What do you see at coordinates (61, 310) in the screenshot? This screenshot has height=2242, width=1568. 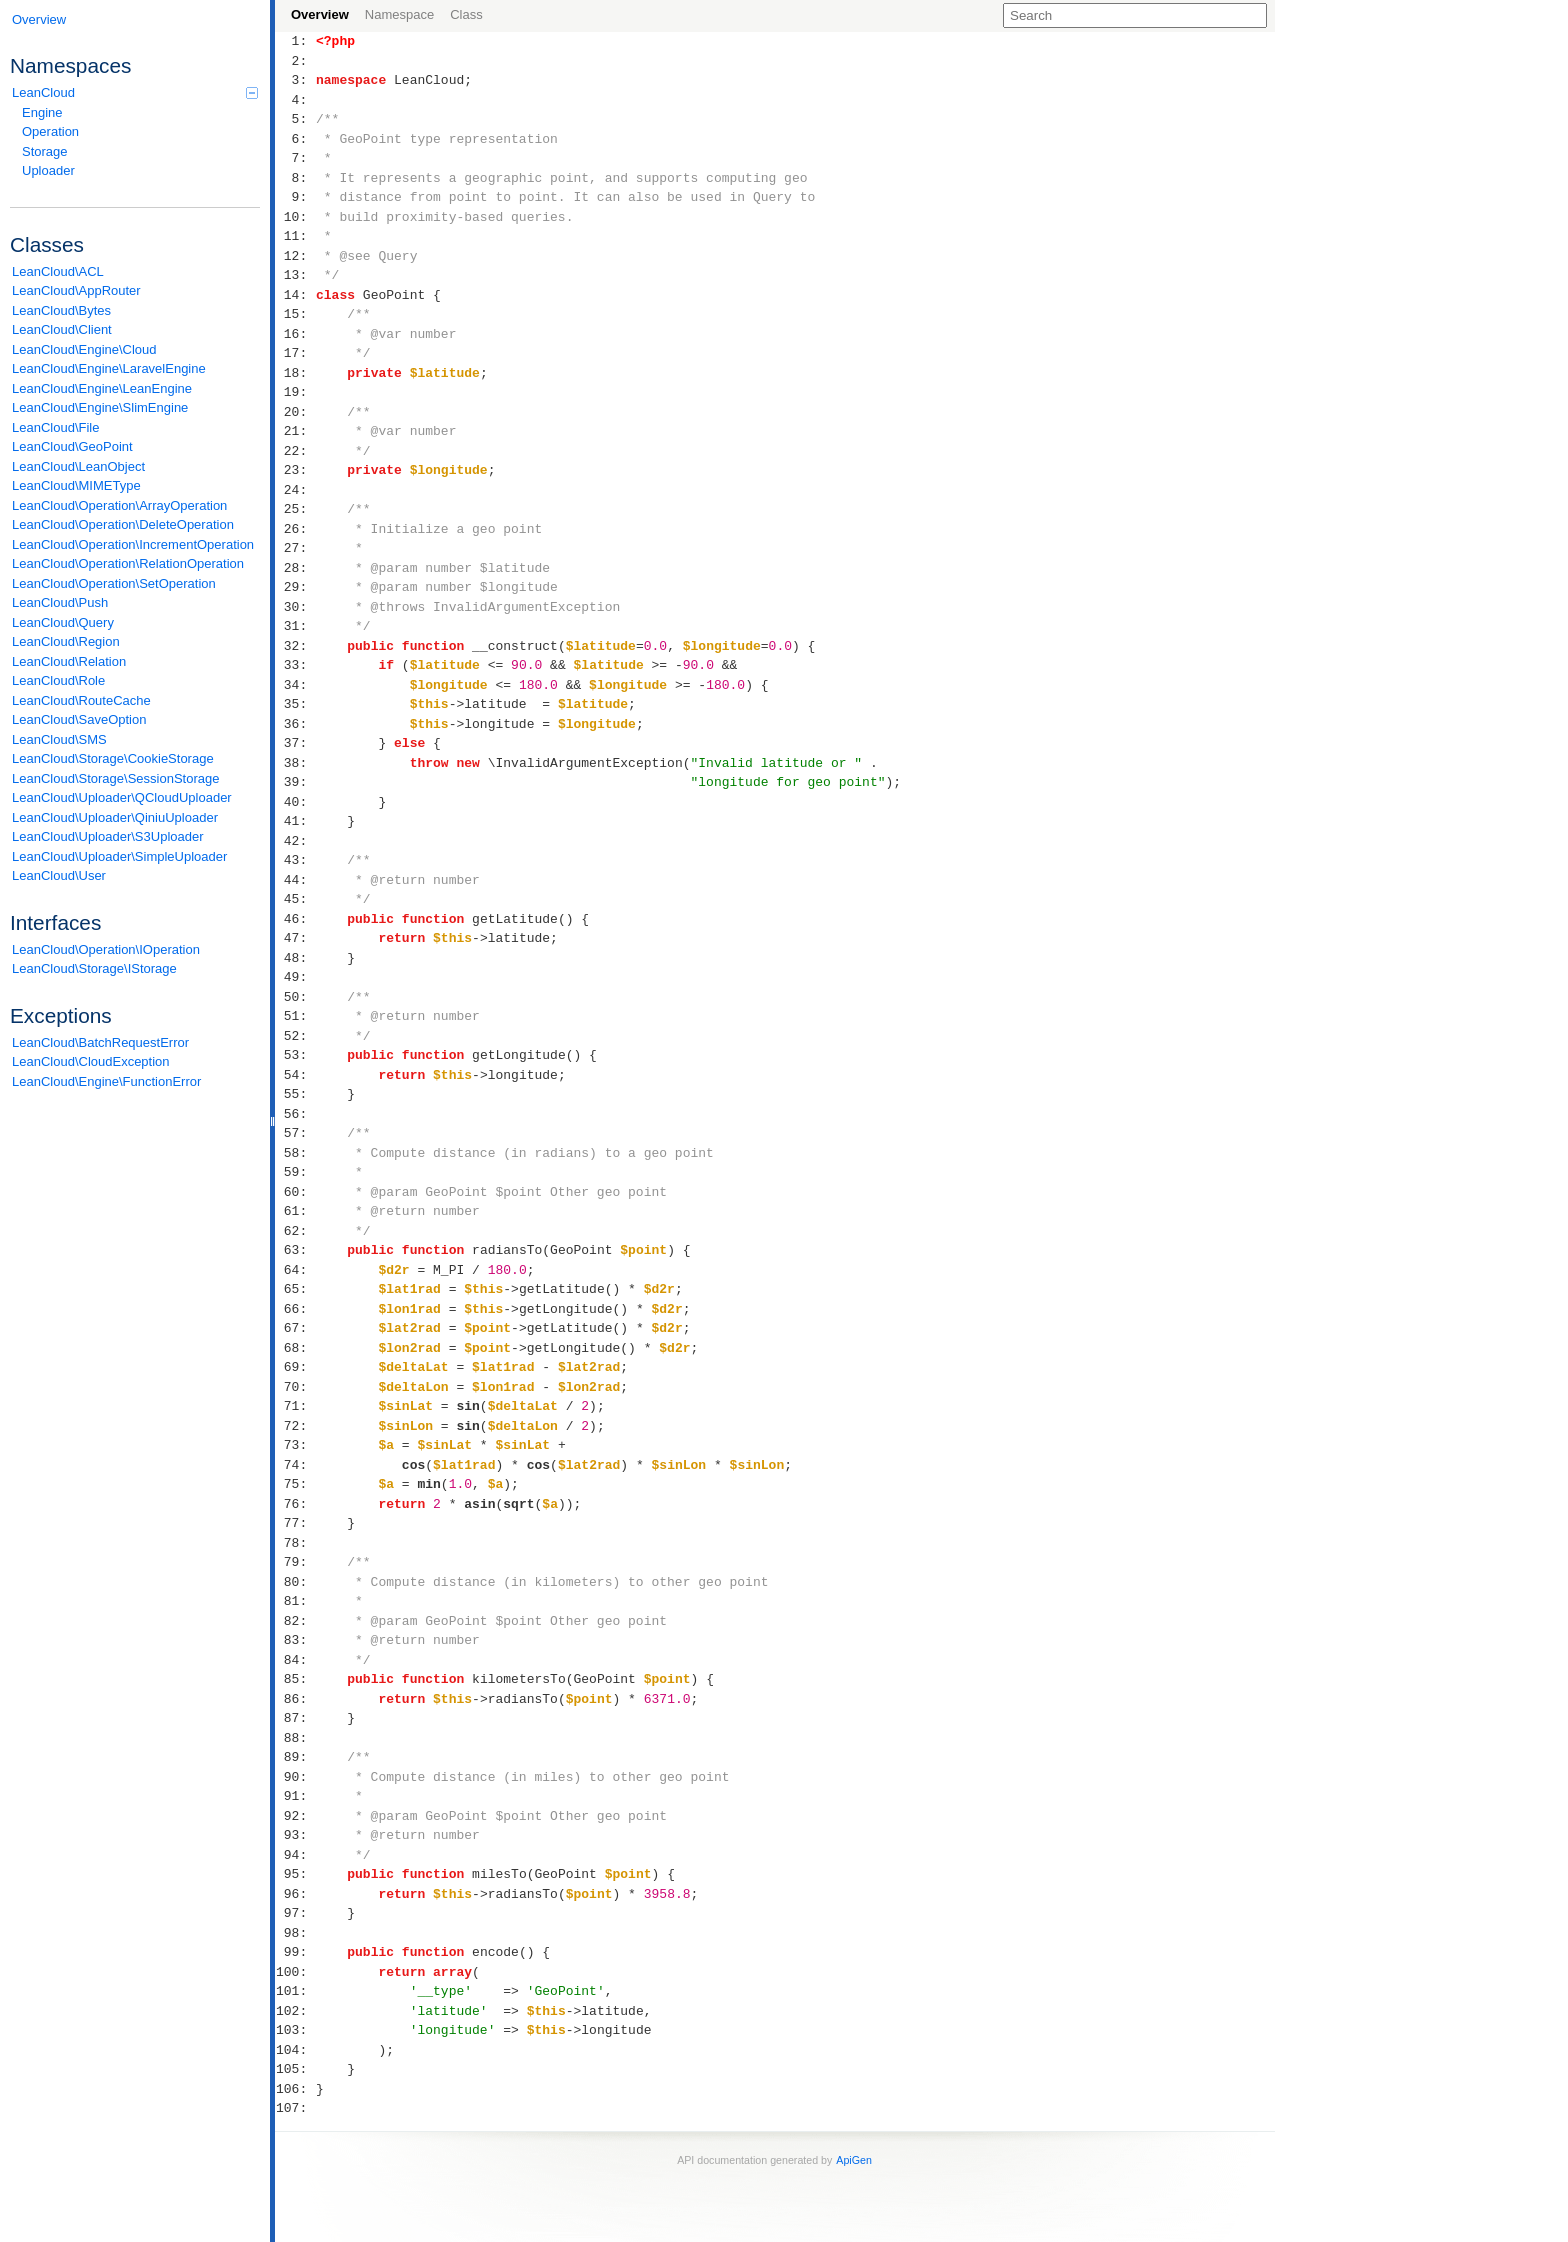 I see `LeanCloud\Bytes` at bounding box center [61, 310].